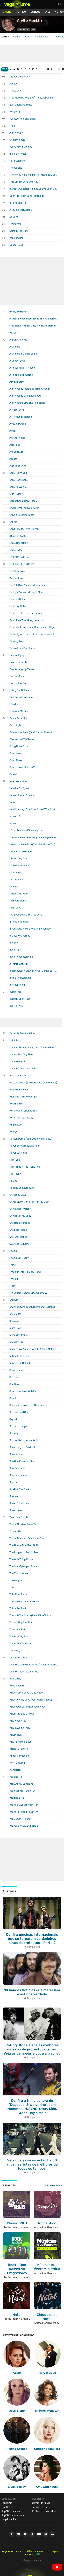  I want to click on What A Difference A Day Made, so click(26, 1692).